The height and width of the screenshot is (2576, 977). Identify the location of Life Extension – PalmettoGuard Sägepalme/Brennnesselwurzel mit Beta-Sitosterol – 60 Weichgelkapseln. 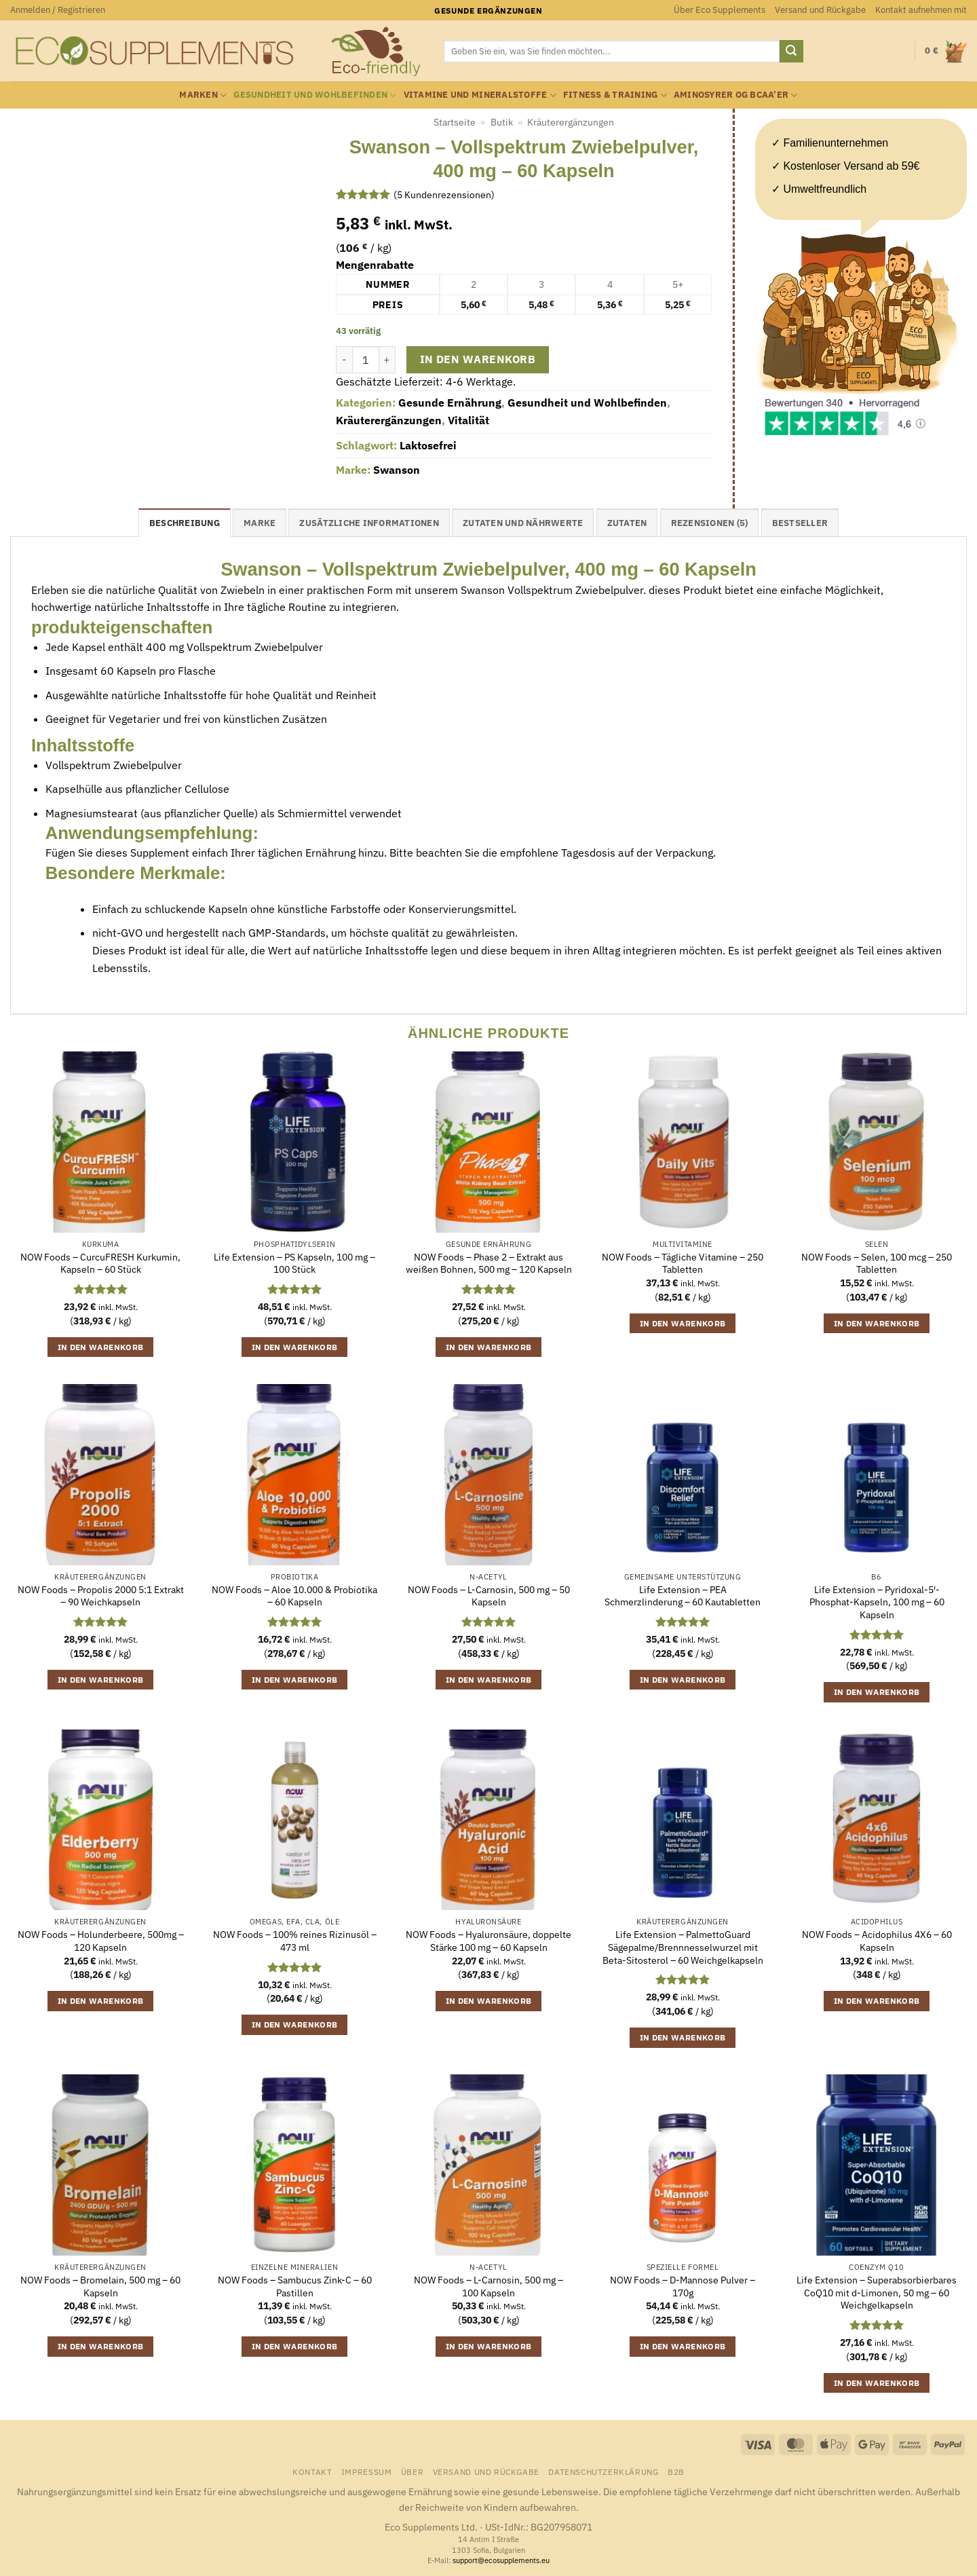
(682, 1947).